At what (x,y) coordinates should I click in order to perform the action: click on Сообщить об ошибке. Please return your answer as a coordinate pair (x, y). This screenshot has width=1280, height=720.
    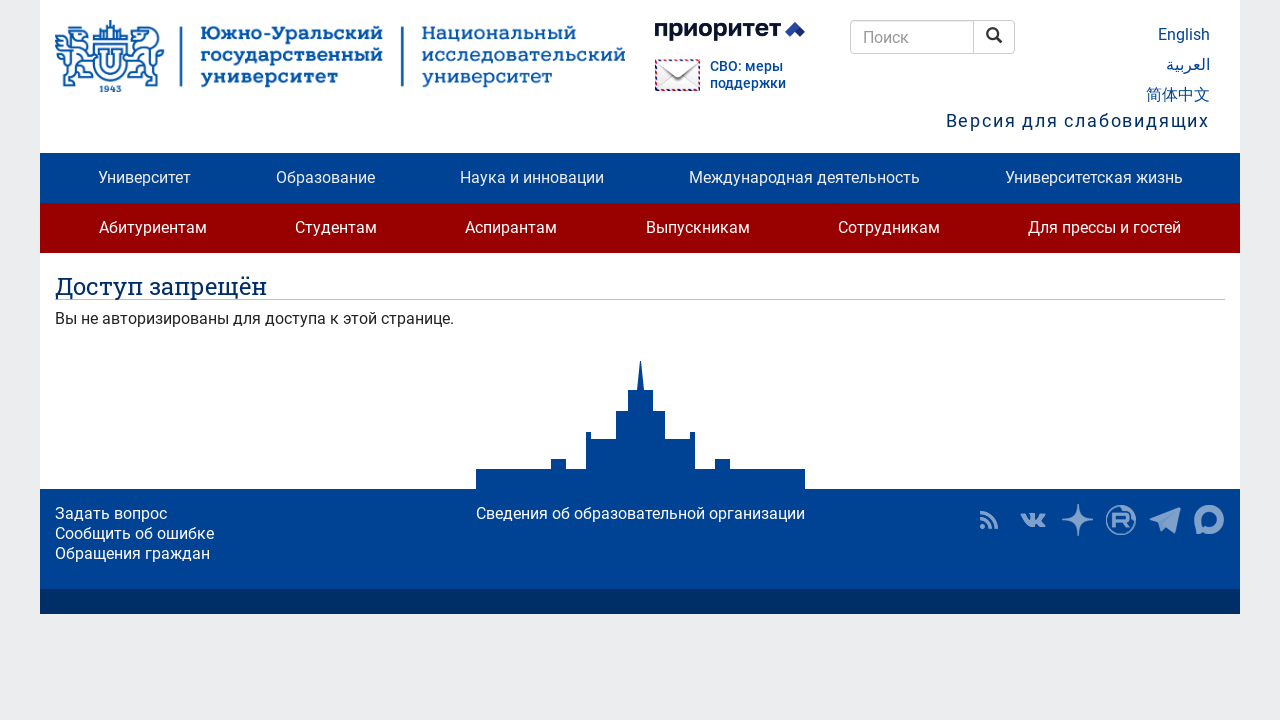
    Looking at the image, I should click on (134, 533).